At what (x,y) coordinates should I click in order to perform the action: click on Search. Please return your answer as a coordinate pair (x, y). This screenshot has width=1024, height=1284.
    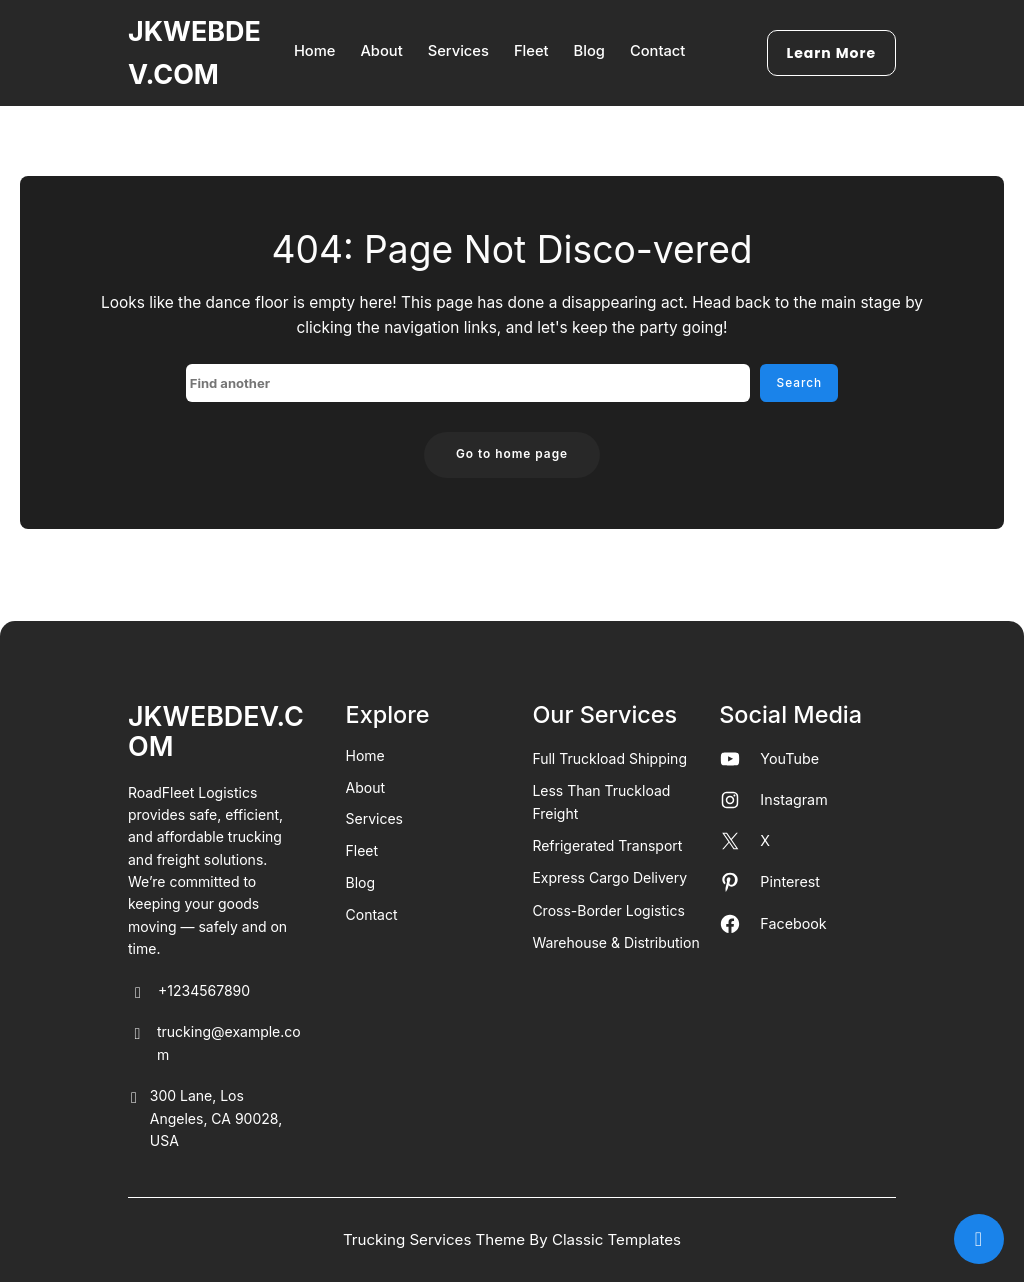
    Looking at the image, I should click on (798, 384).